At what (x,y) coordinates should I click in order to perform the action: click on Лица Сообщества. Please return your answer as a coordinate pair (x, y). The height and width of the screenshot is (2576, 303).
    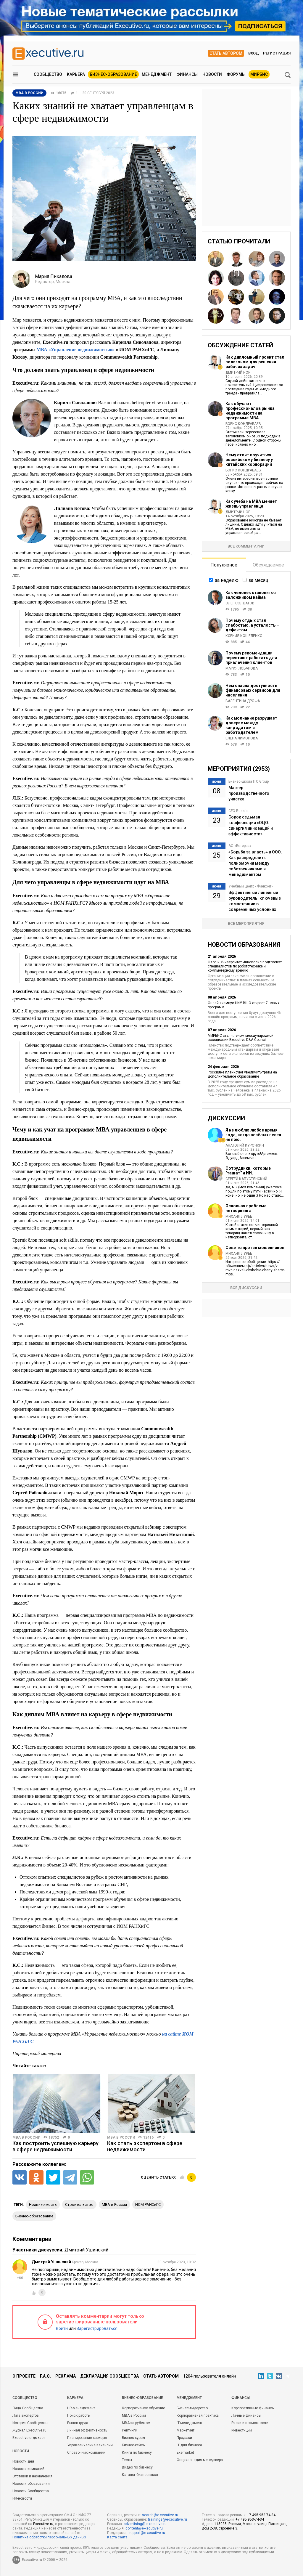
    Looking at the image, I should click on (27, 2408).